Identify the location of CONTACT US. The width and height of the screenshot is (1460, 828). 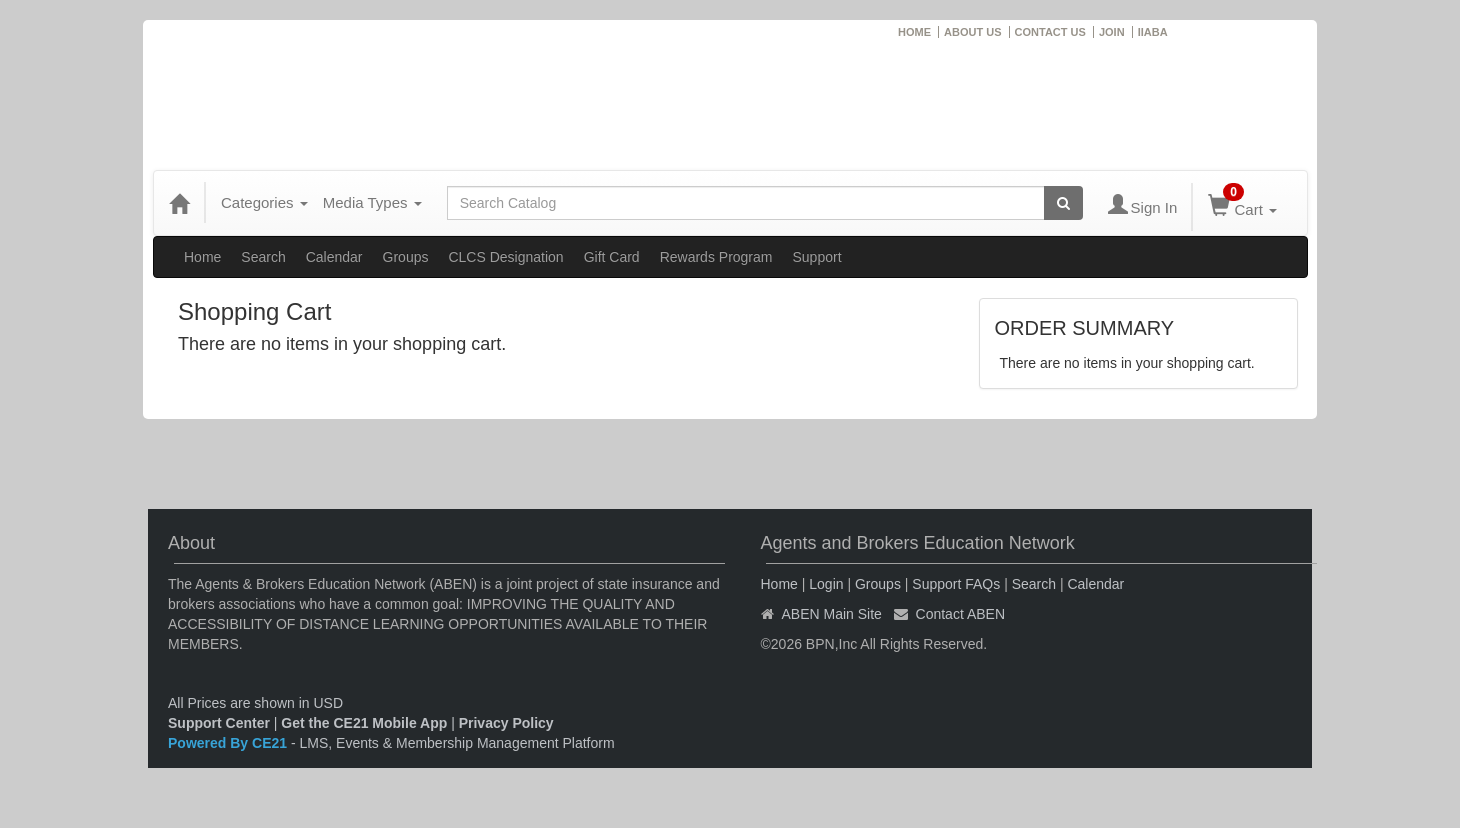
(1050, 32).